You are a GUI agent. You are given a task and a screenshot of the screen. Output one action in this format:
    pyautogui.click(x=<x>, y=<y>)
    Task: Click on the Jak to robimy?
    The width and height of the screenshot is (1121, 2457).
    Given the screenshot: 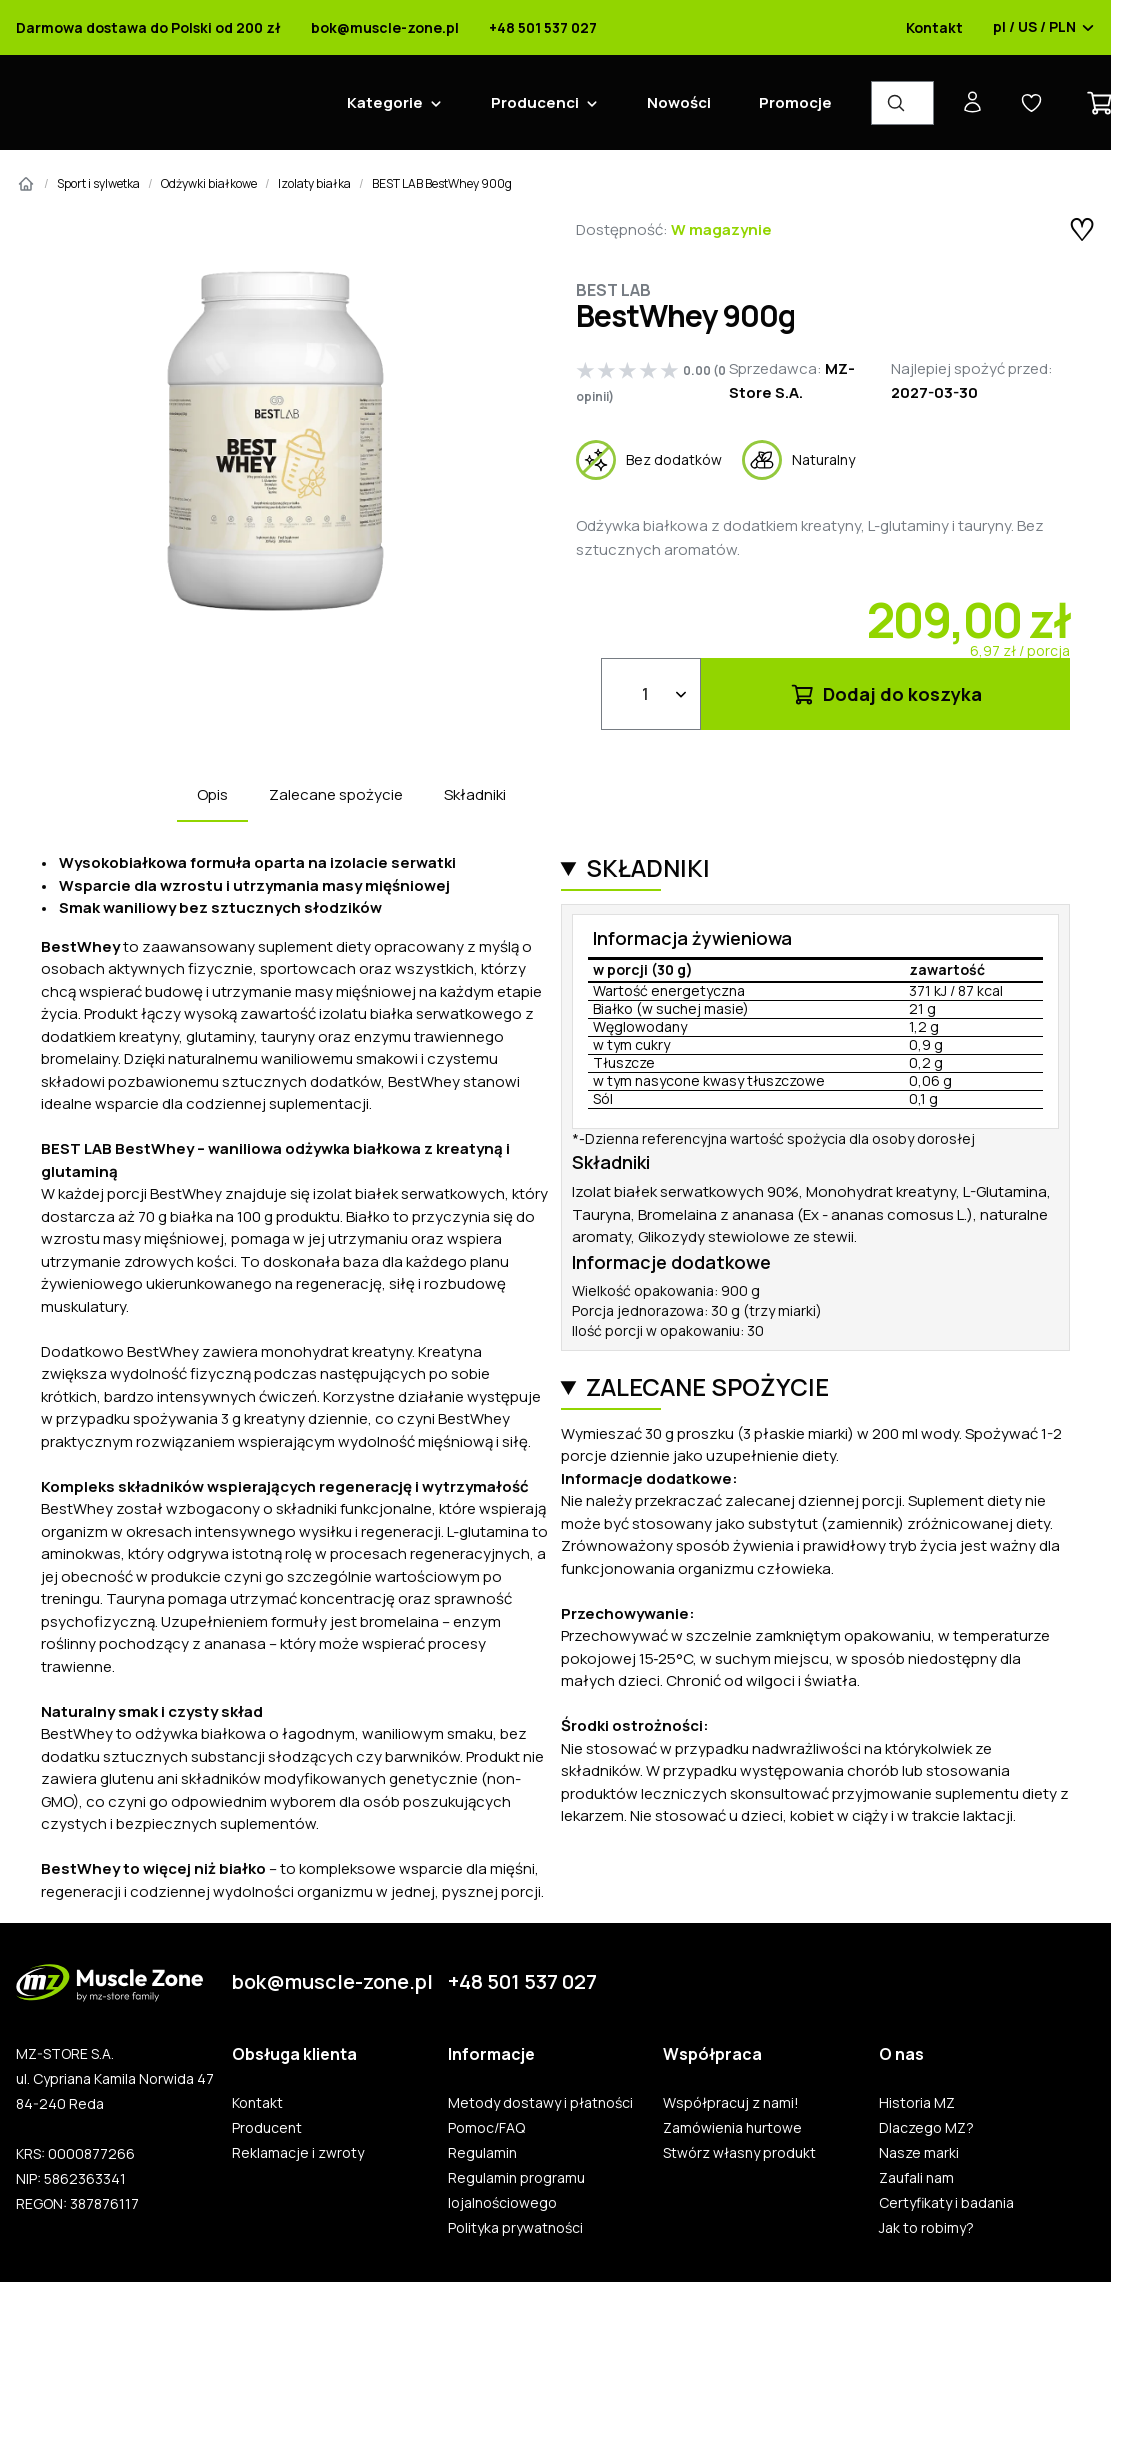 What is the action you would take?
    pyautogui.click(x=926, y=2228)
    